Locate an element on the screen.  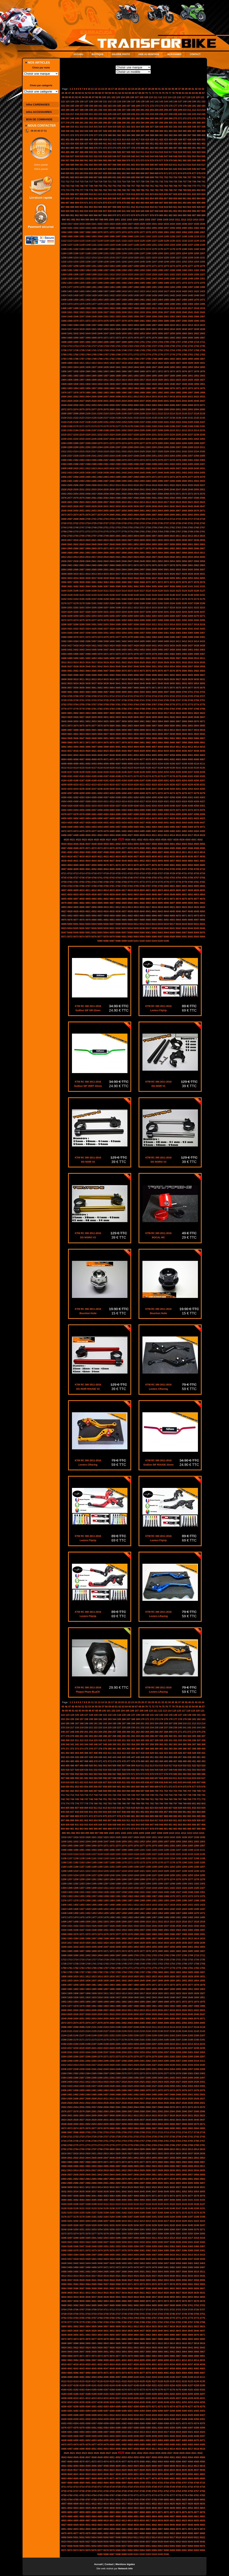
2189 is located at coordinates (190, 426).